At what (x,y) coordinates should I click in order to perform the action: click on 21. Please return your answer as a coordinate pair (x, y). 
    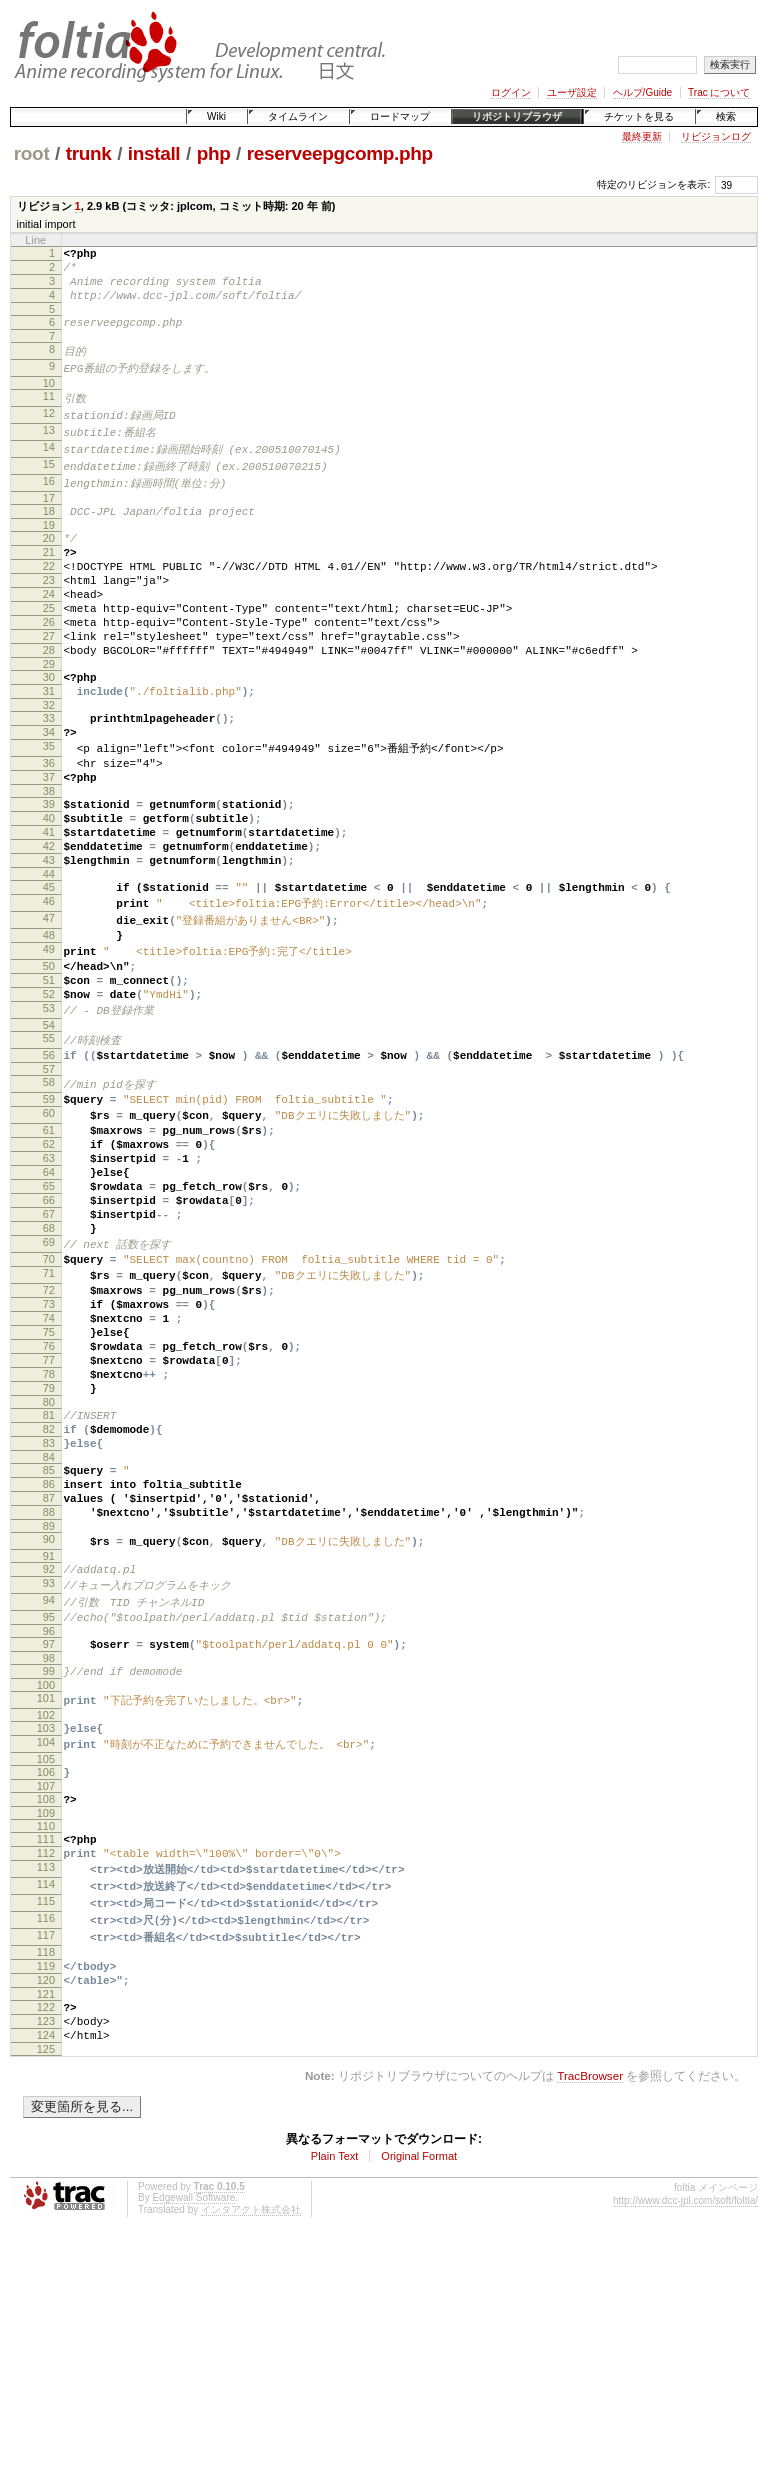
    Looking at the image, I should click on (49, 581).